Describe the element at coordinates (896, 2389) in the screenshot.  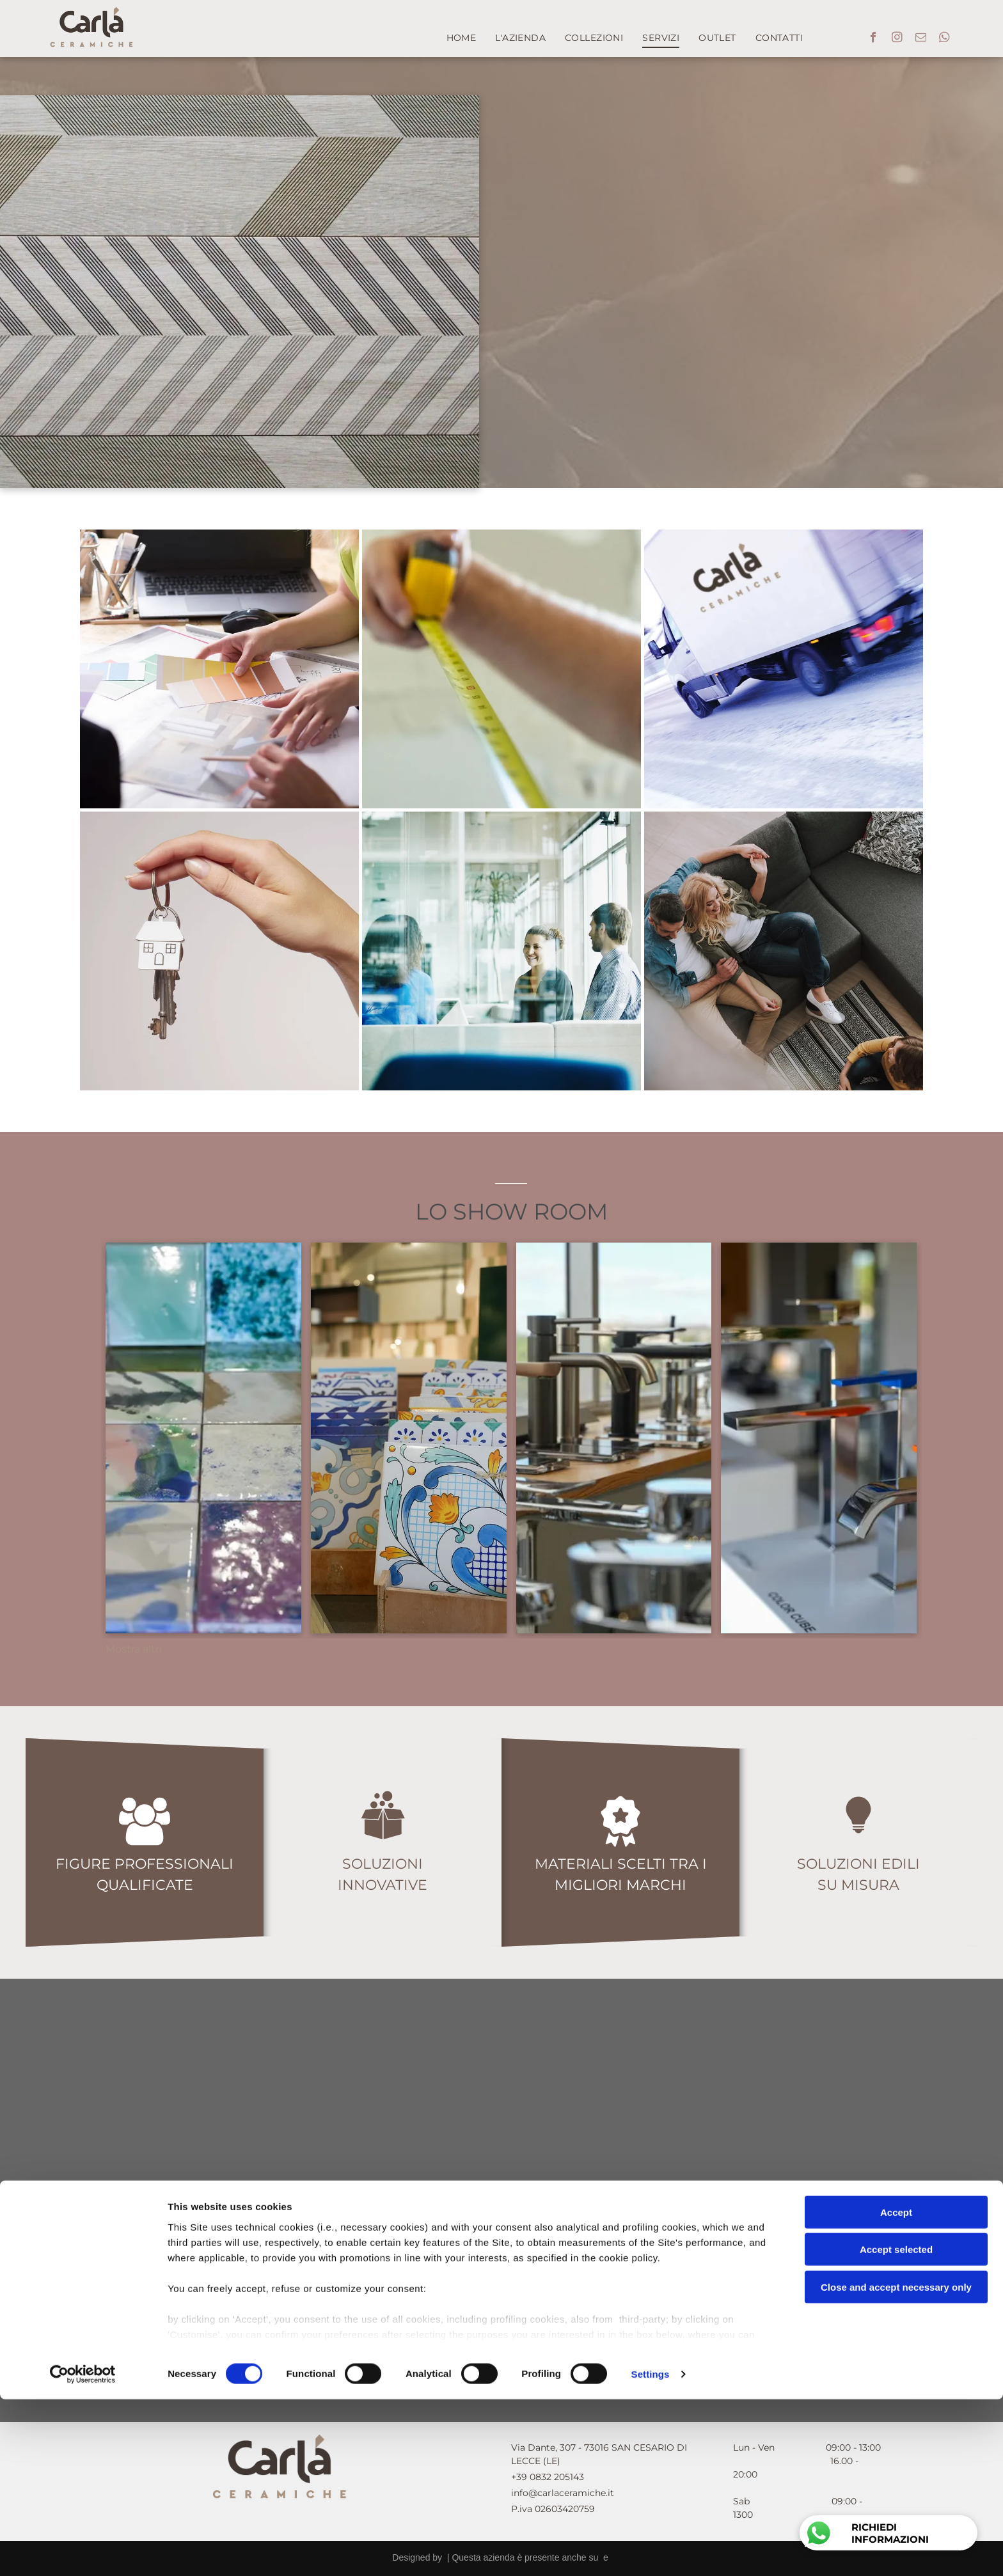
I see `Accept` at that location.